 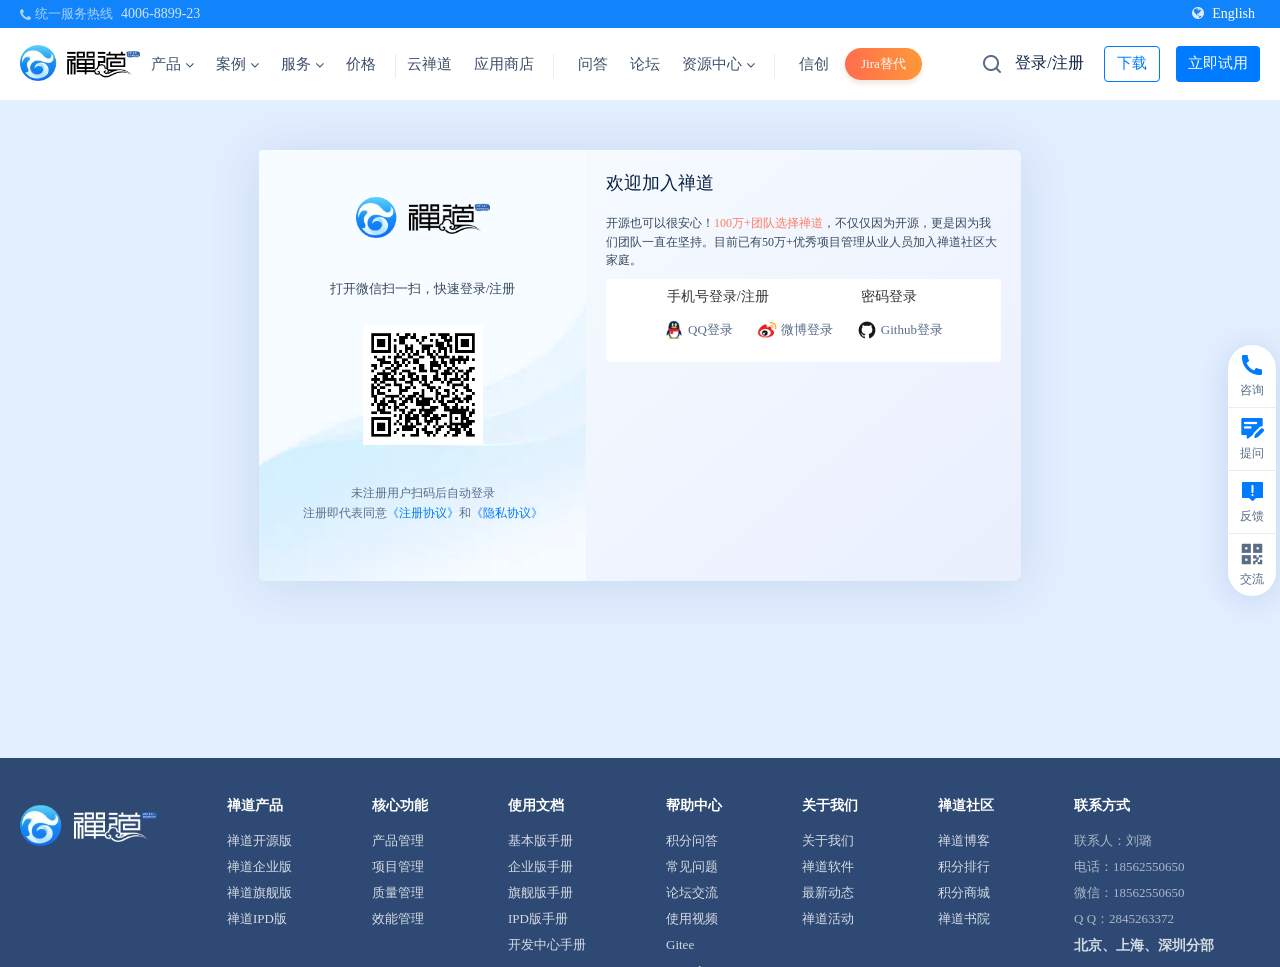 What do you see at coordinates (593, 64) in the screenshot?
I see `问答` at bounding box center [593, 64].